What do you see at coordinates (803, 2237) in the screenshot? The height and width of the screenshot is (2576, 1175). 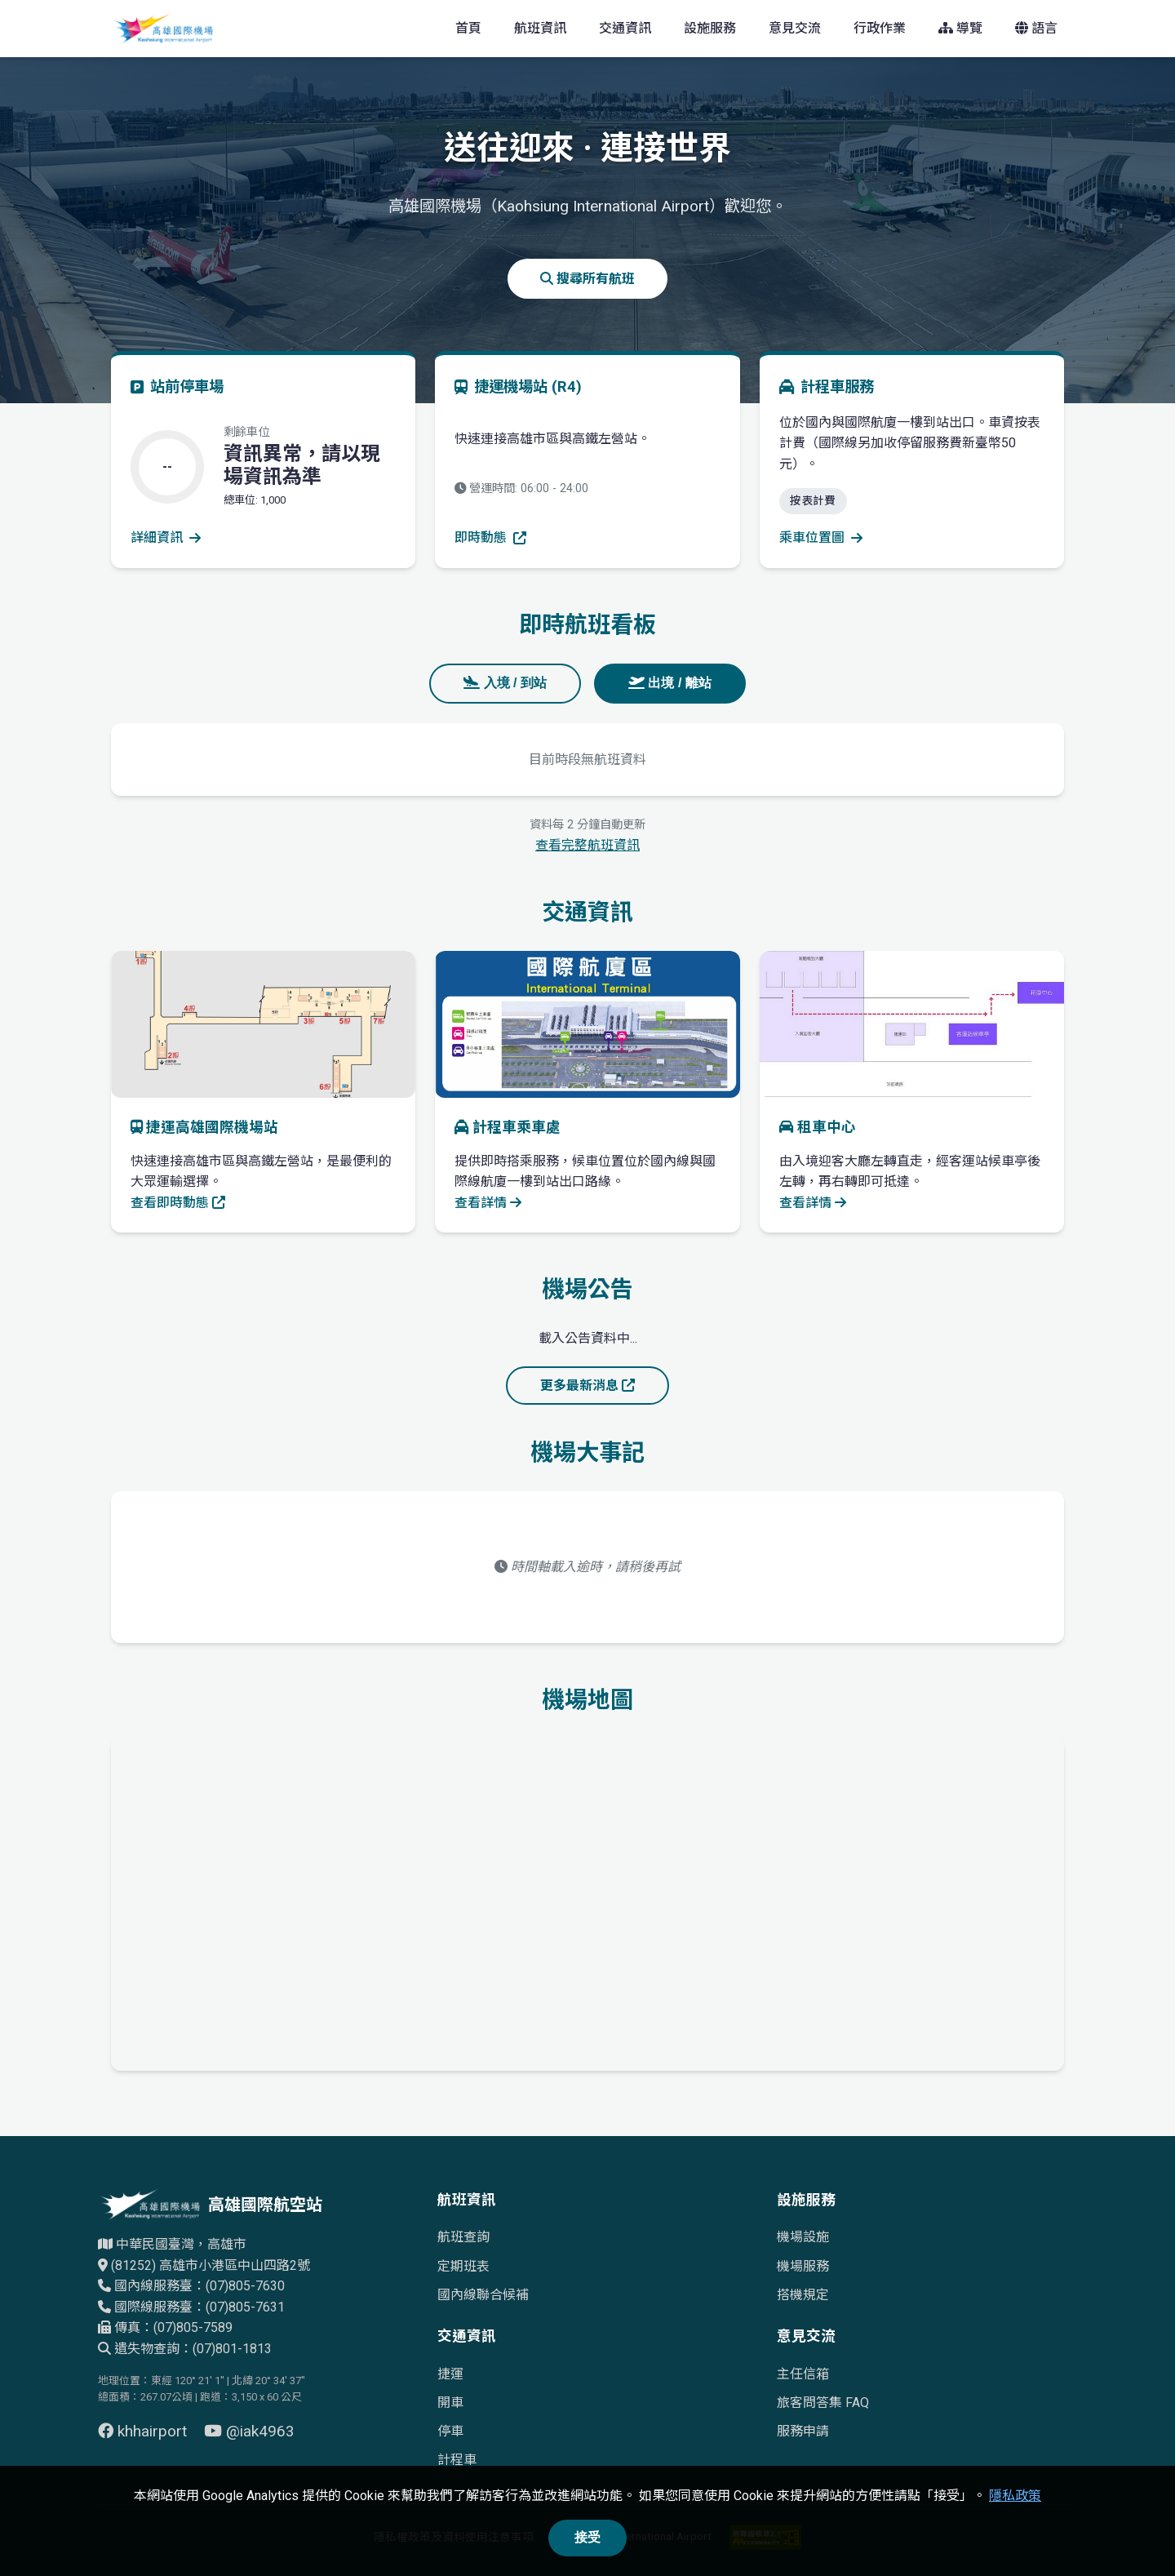 I see `機場設施` at bounding box center [803, 2237].